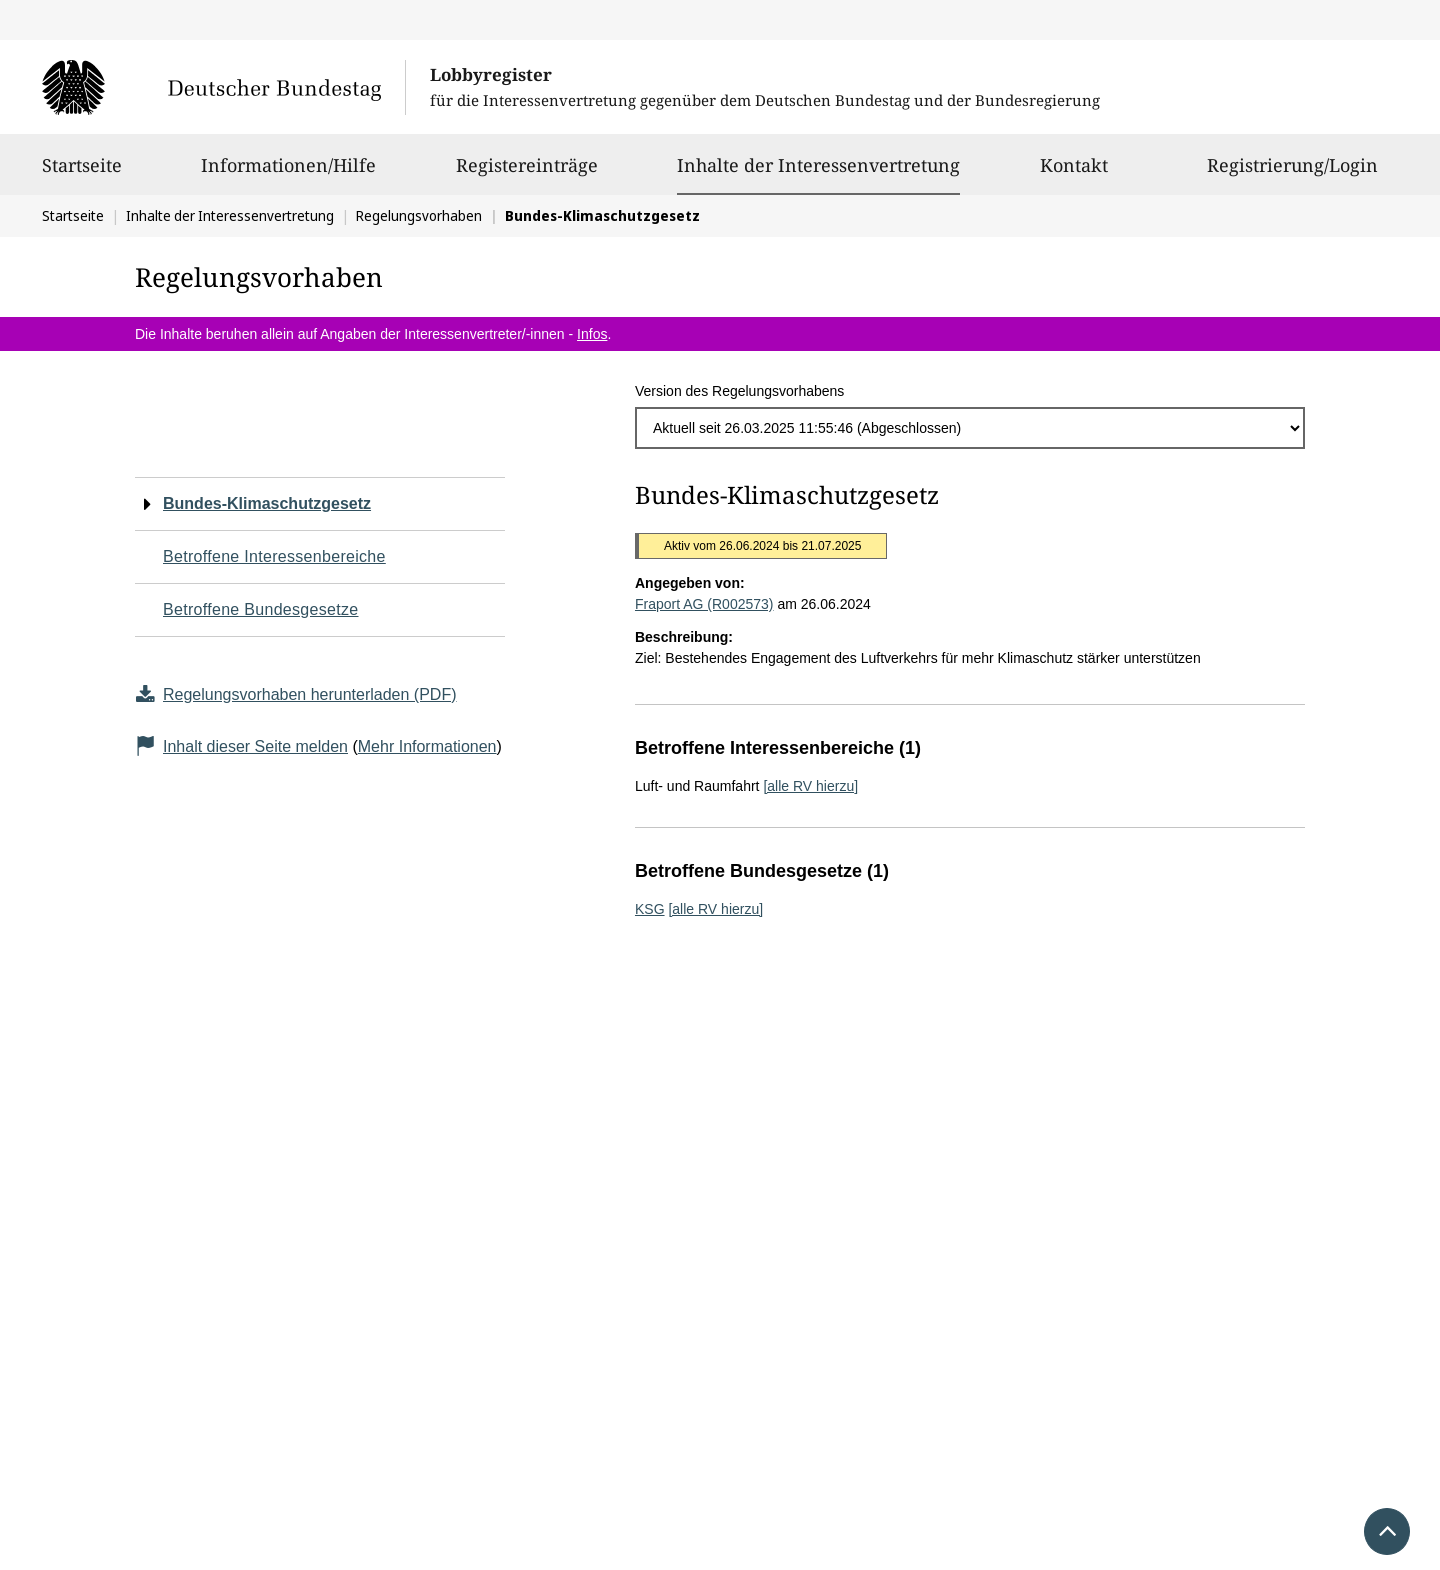 Image resolution: width=1440 pixels, height=1570 pixels. What do you see at coordinates (650, 909) in the screenshot?
I see `KSG` at bounding box center [650, 909].